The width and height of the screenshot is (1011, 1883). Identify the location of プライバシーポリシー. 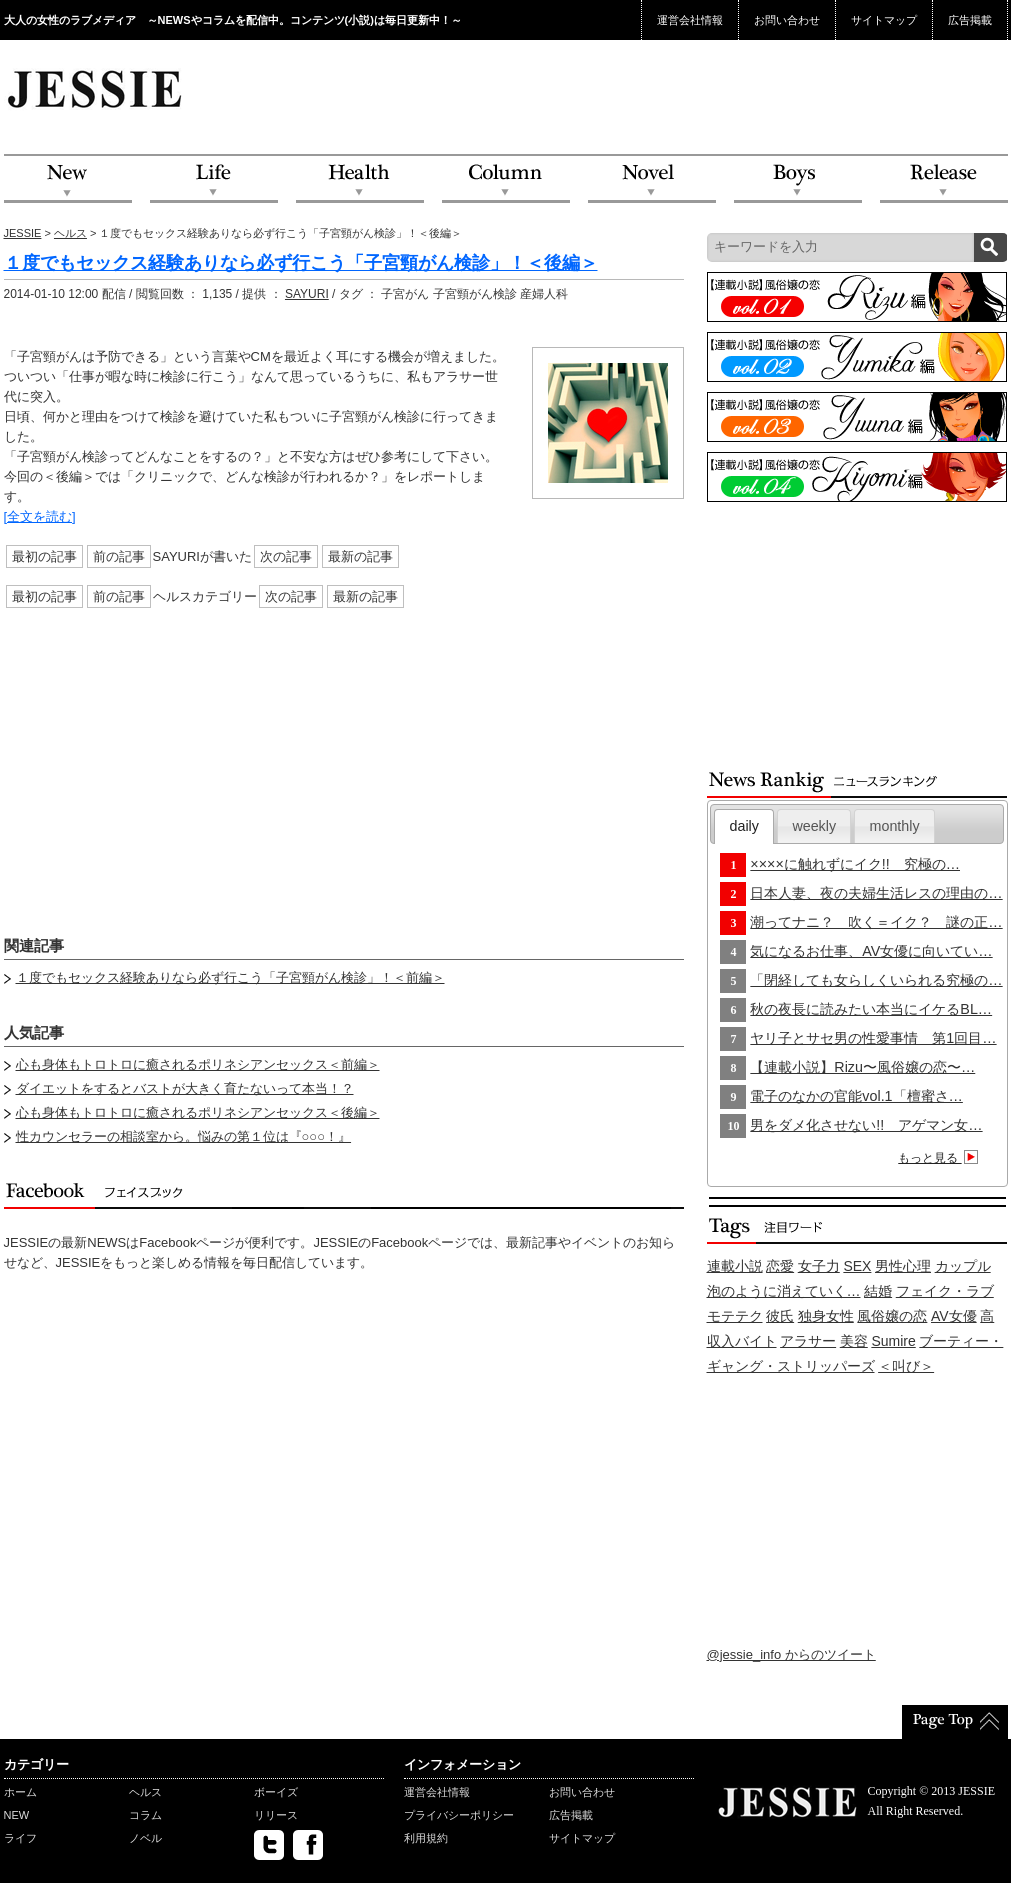
(459, 1815).